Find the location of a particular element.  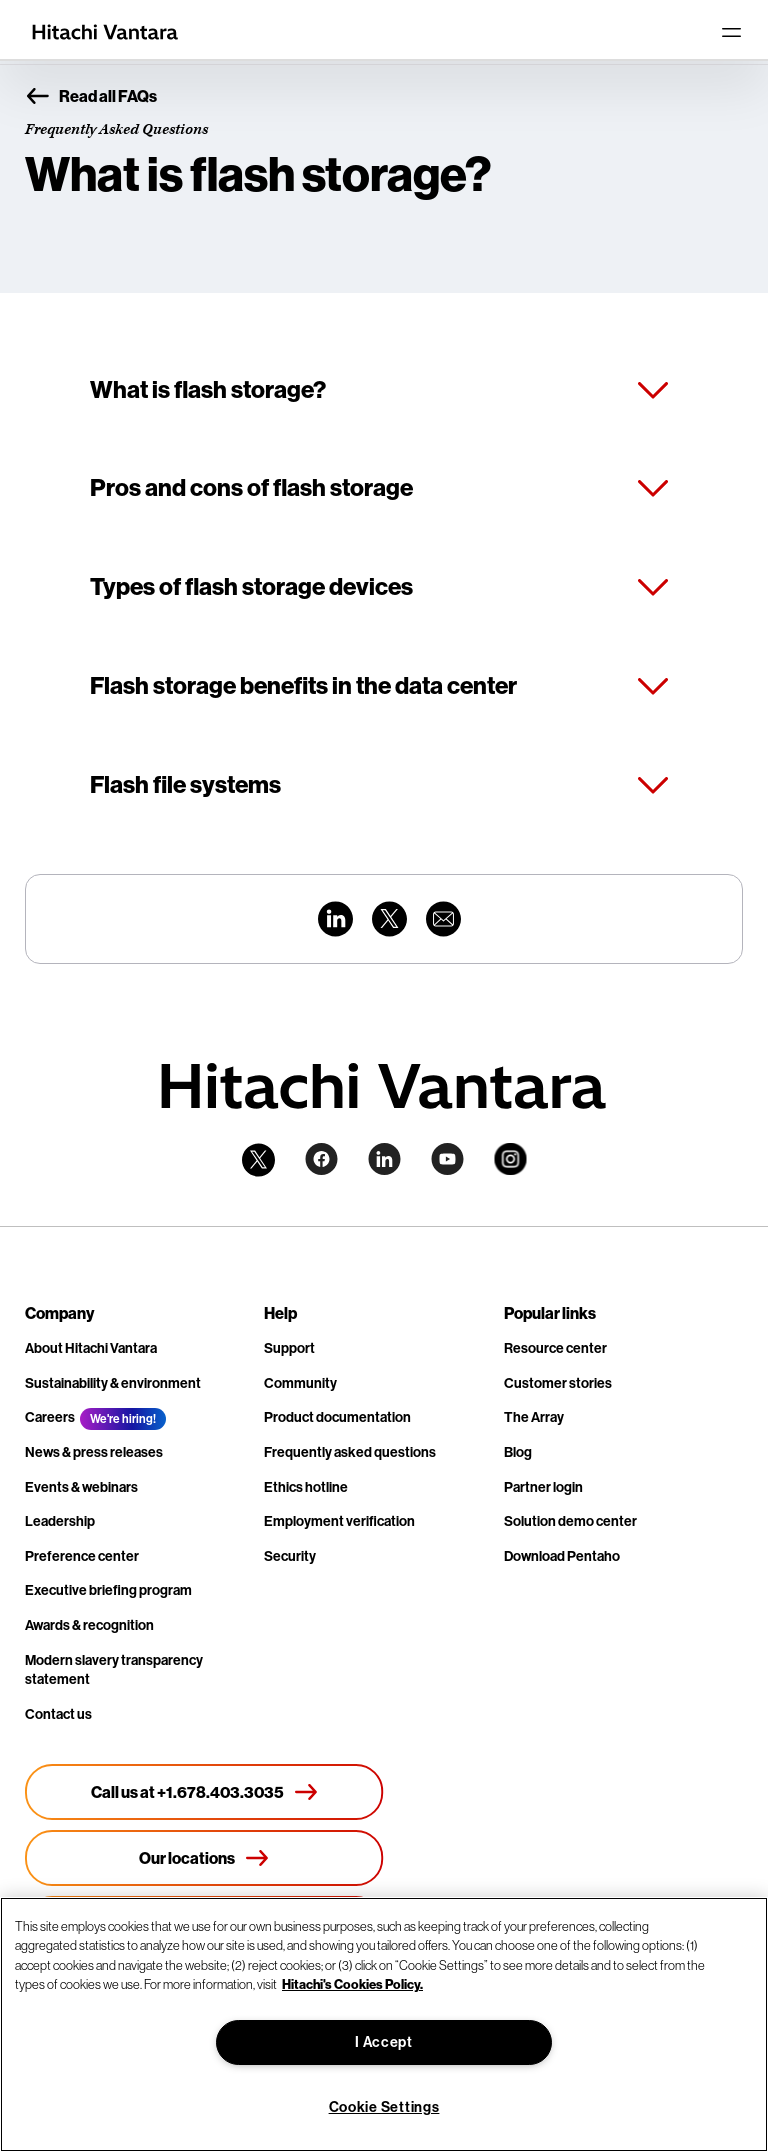

Partner login is located at coordinates (543, 1487).